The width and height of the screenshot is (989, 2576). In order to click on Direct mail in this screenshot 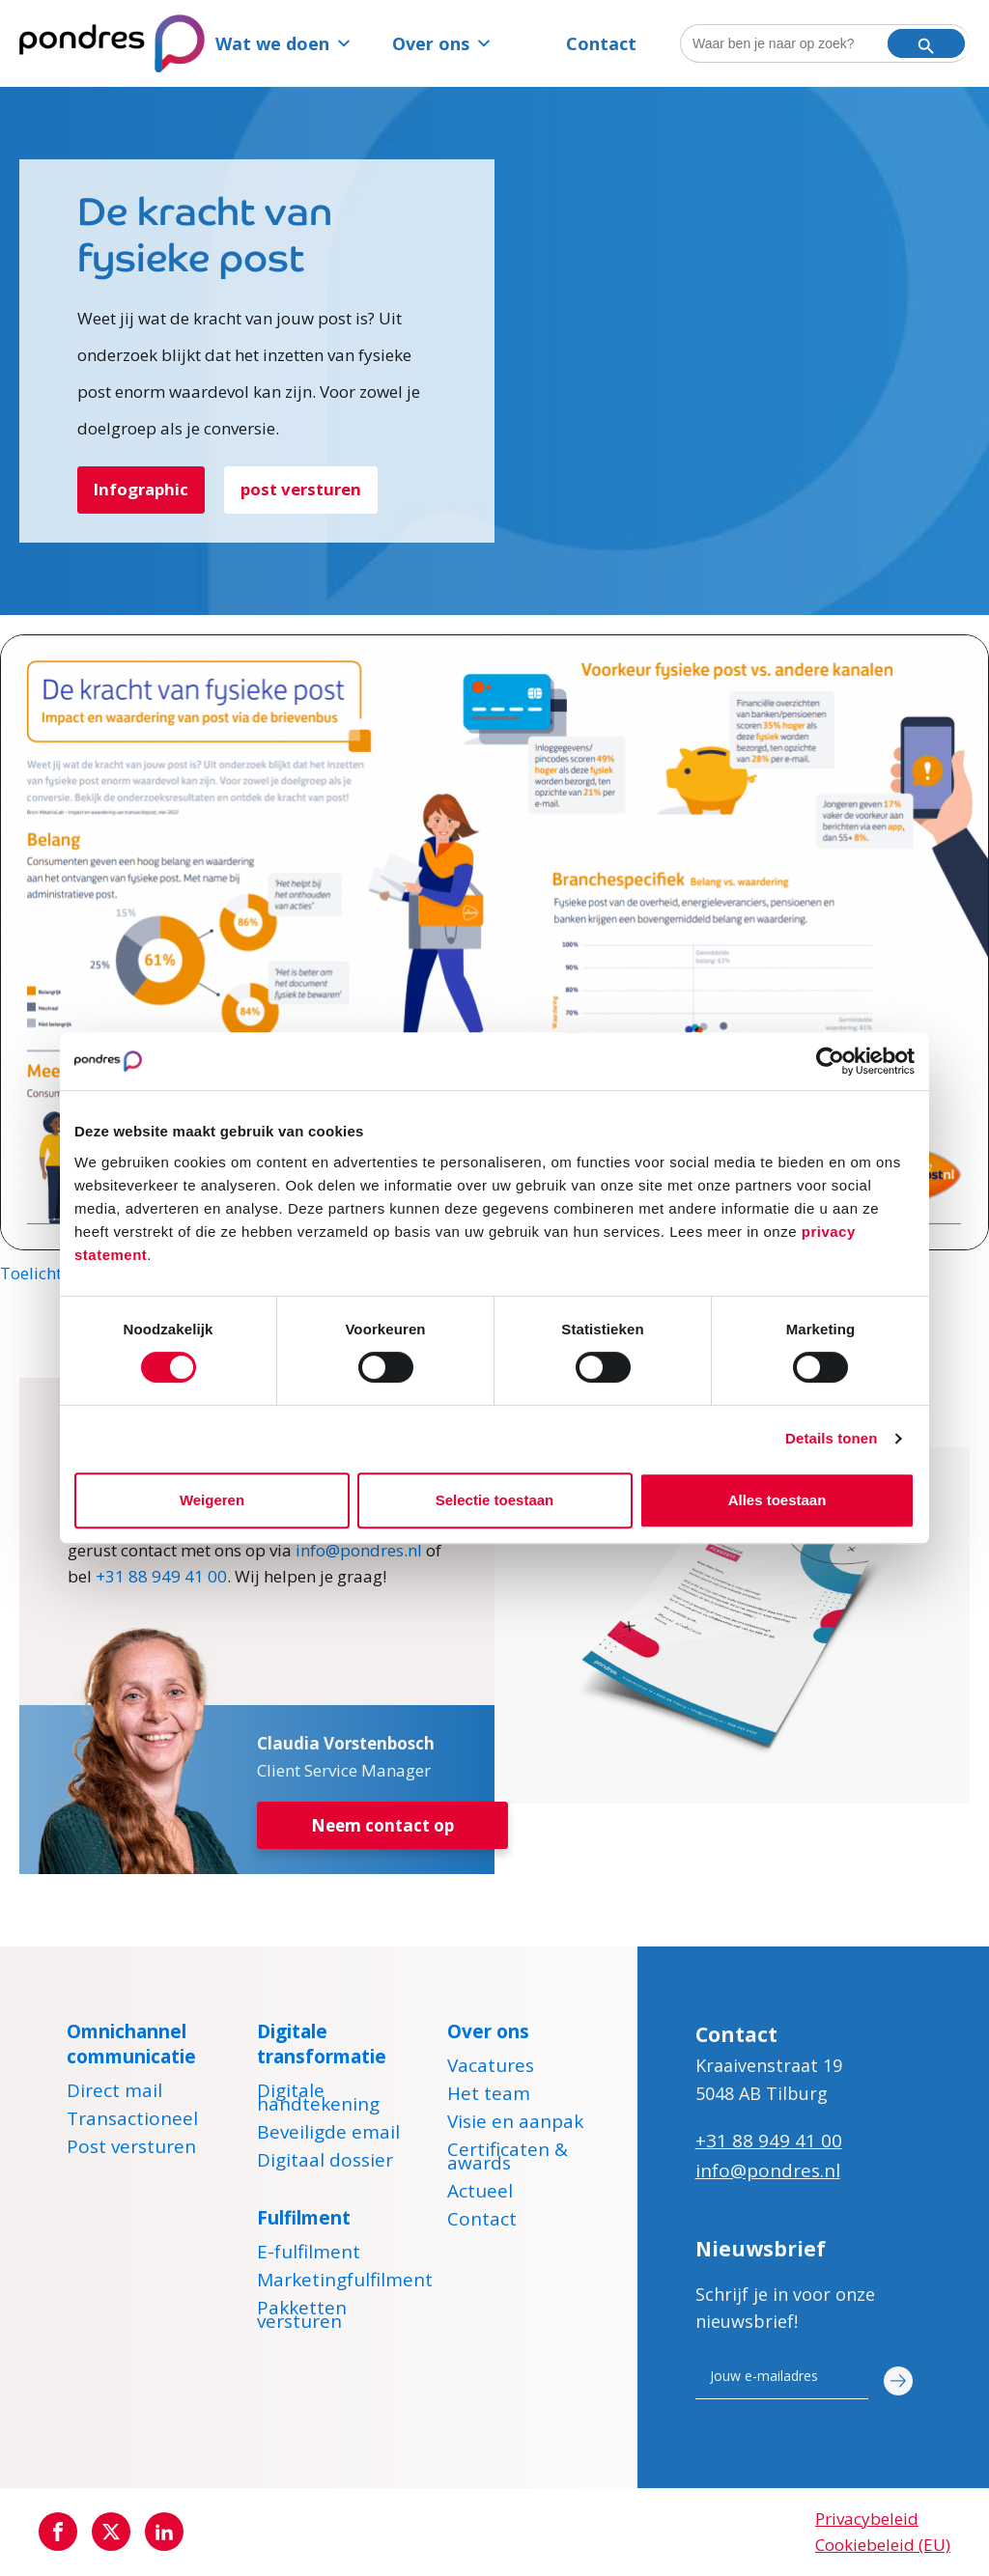, I will do `click(114, 2093)`.